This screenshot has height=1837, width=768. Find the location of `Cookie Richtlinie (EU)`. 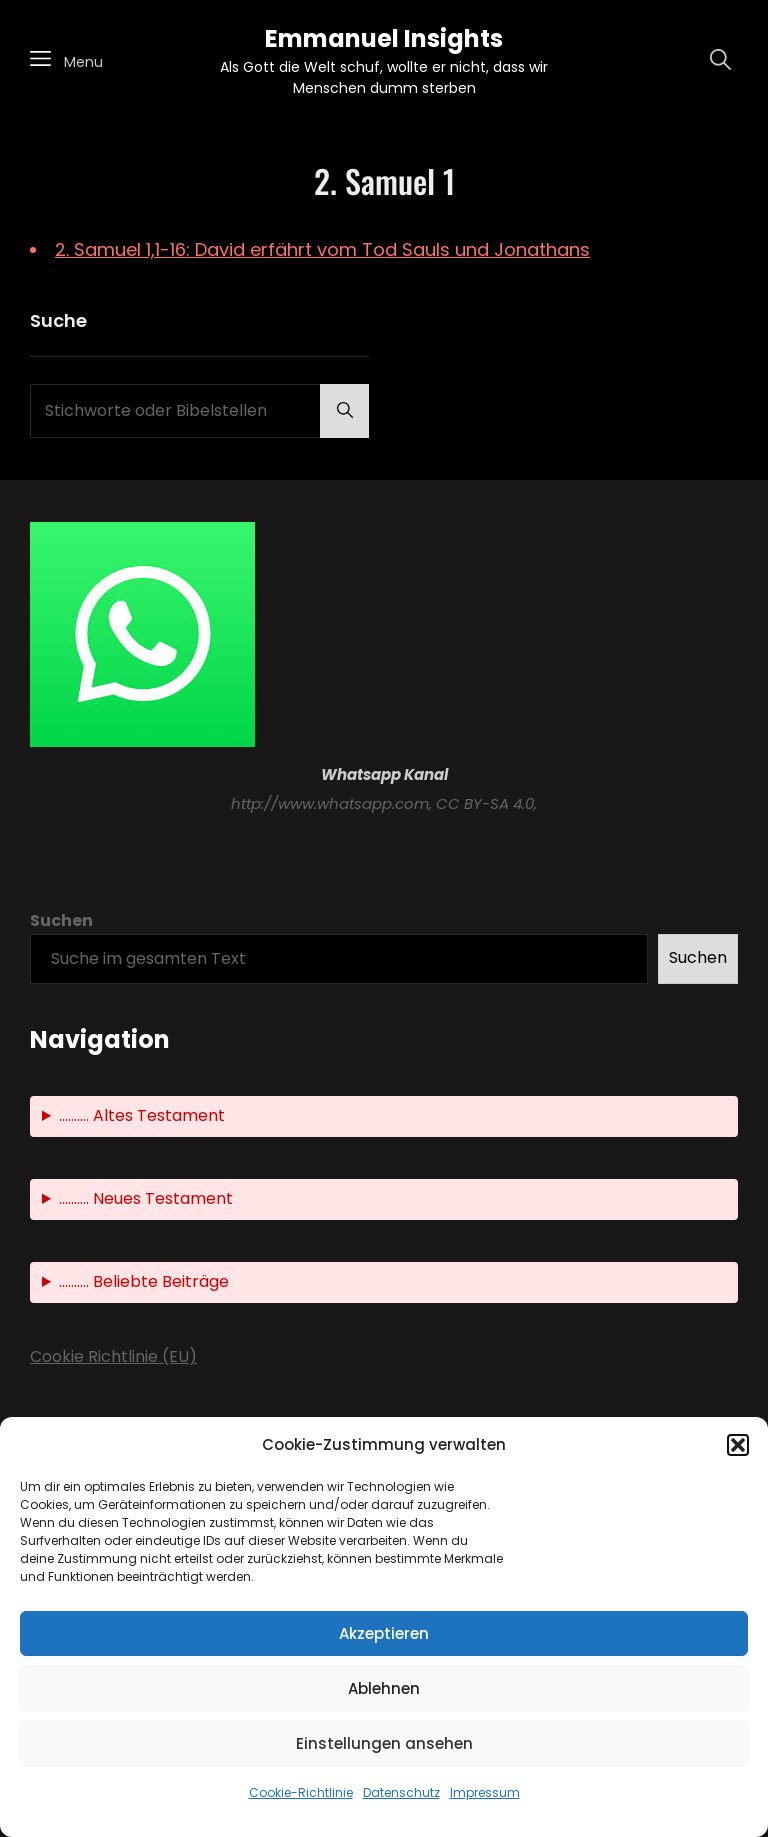

Cookie Richtlinie (EU) is located at coordinates (113, 1356).